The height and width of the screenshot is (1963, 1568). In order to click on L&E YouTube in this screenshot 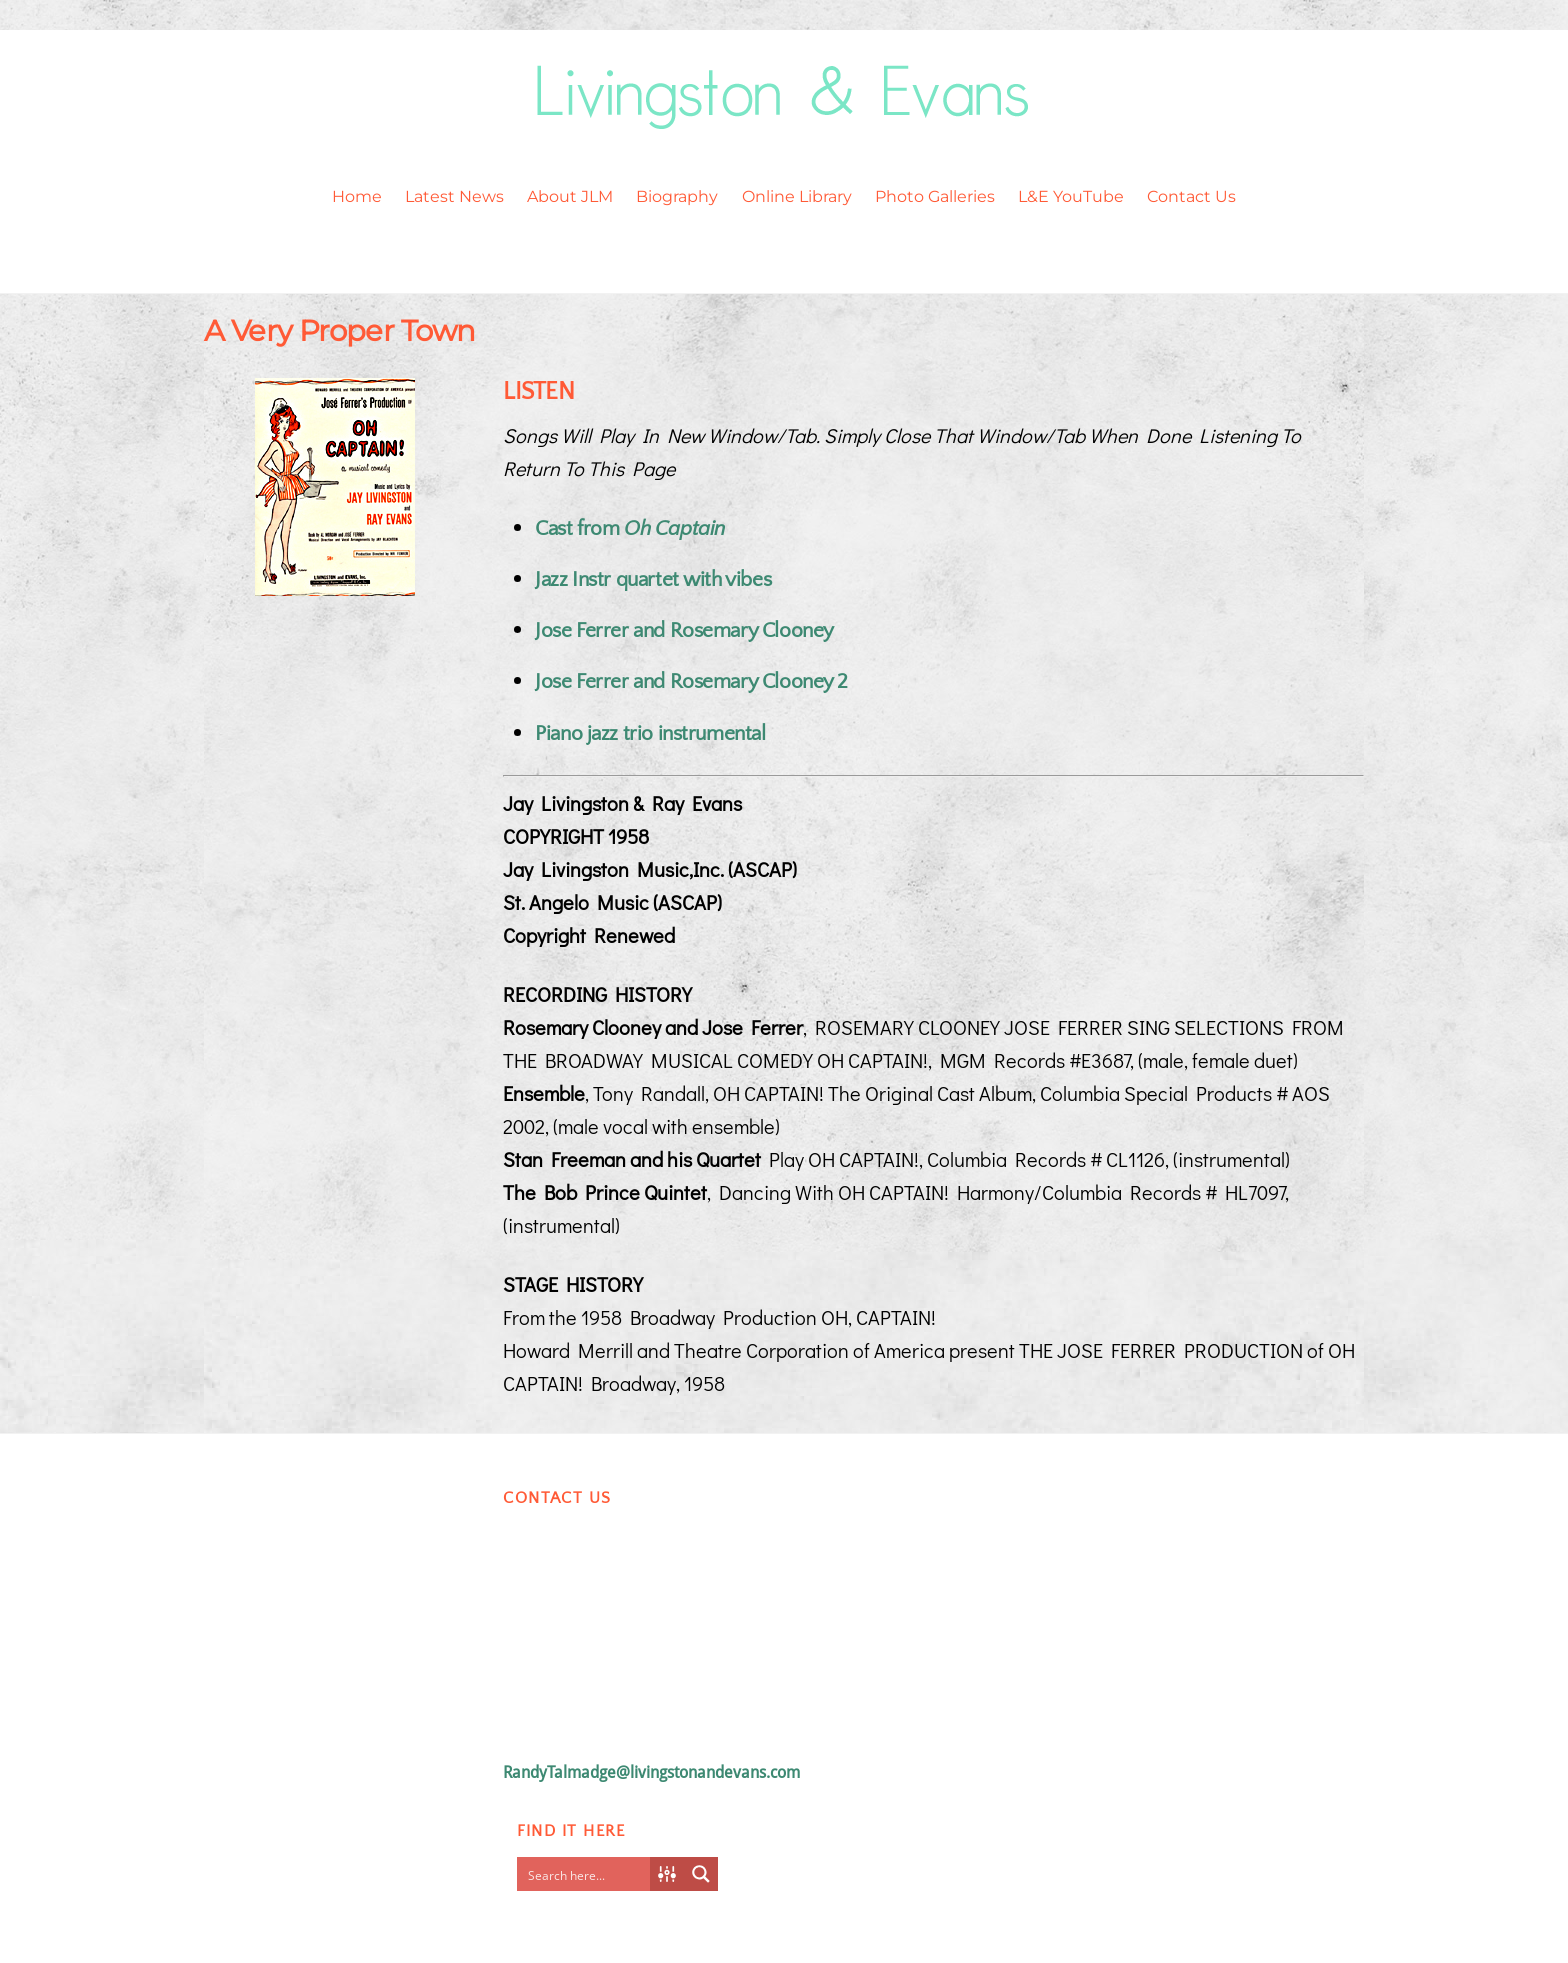, I will do `click(1071, 196)`.